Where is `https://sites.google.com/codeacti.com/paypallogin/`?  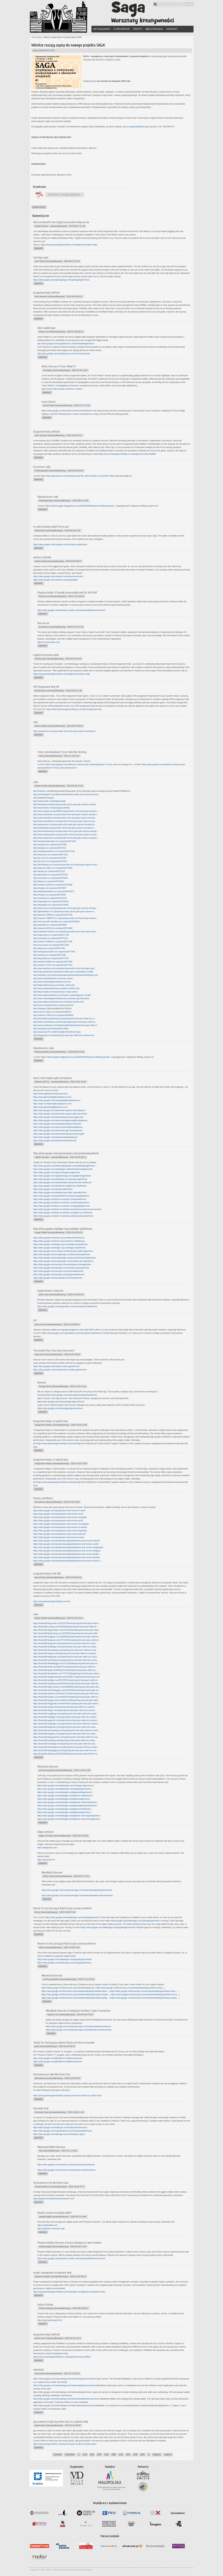 https://sites.google.com/codeacti.com/paypallogin/ is located at coordinates (55, 580).